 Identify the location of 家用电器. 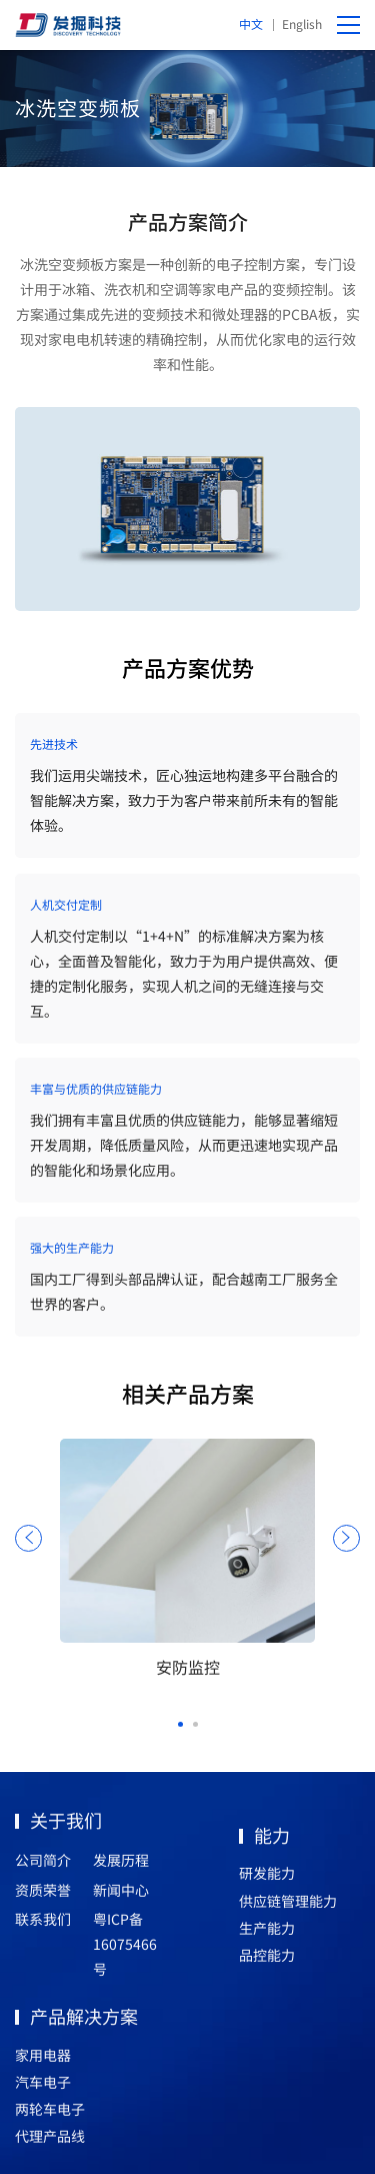
(43, 2061).